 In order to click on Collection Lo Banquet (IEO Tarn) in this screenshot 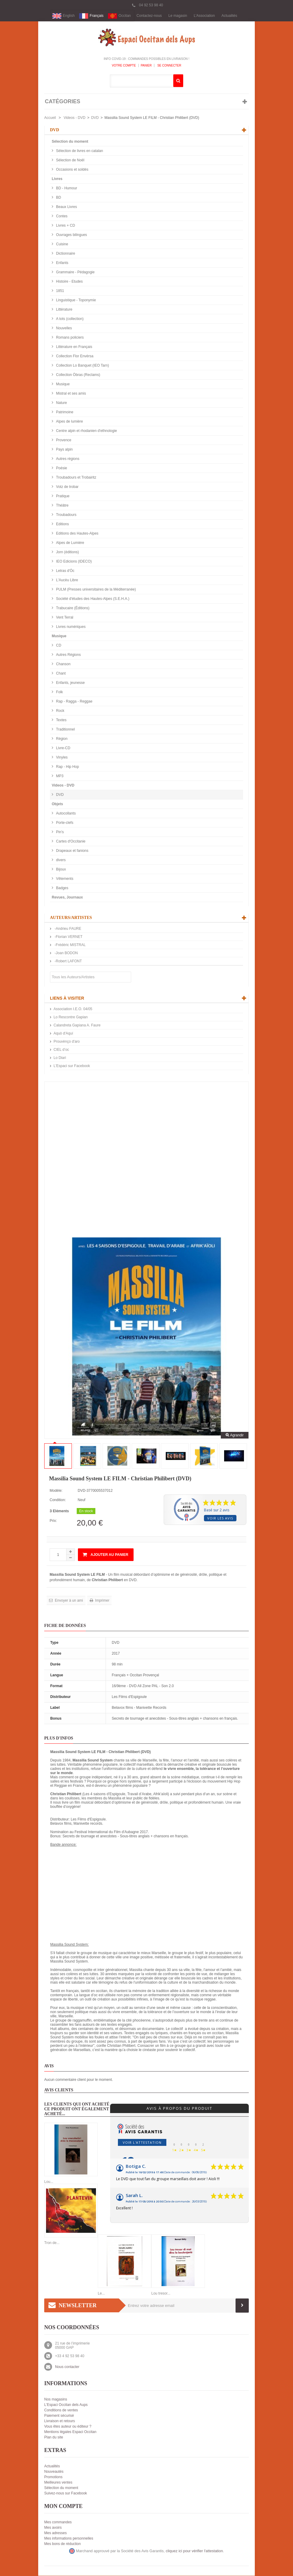, I will do `click(82, 366)`.